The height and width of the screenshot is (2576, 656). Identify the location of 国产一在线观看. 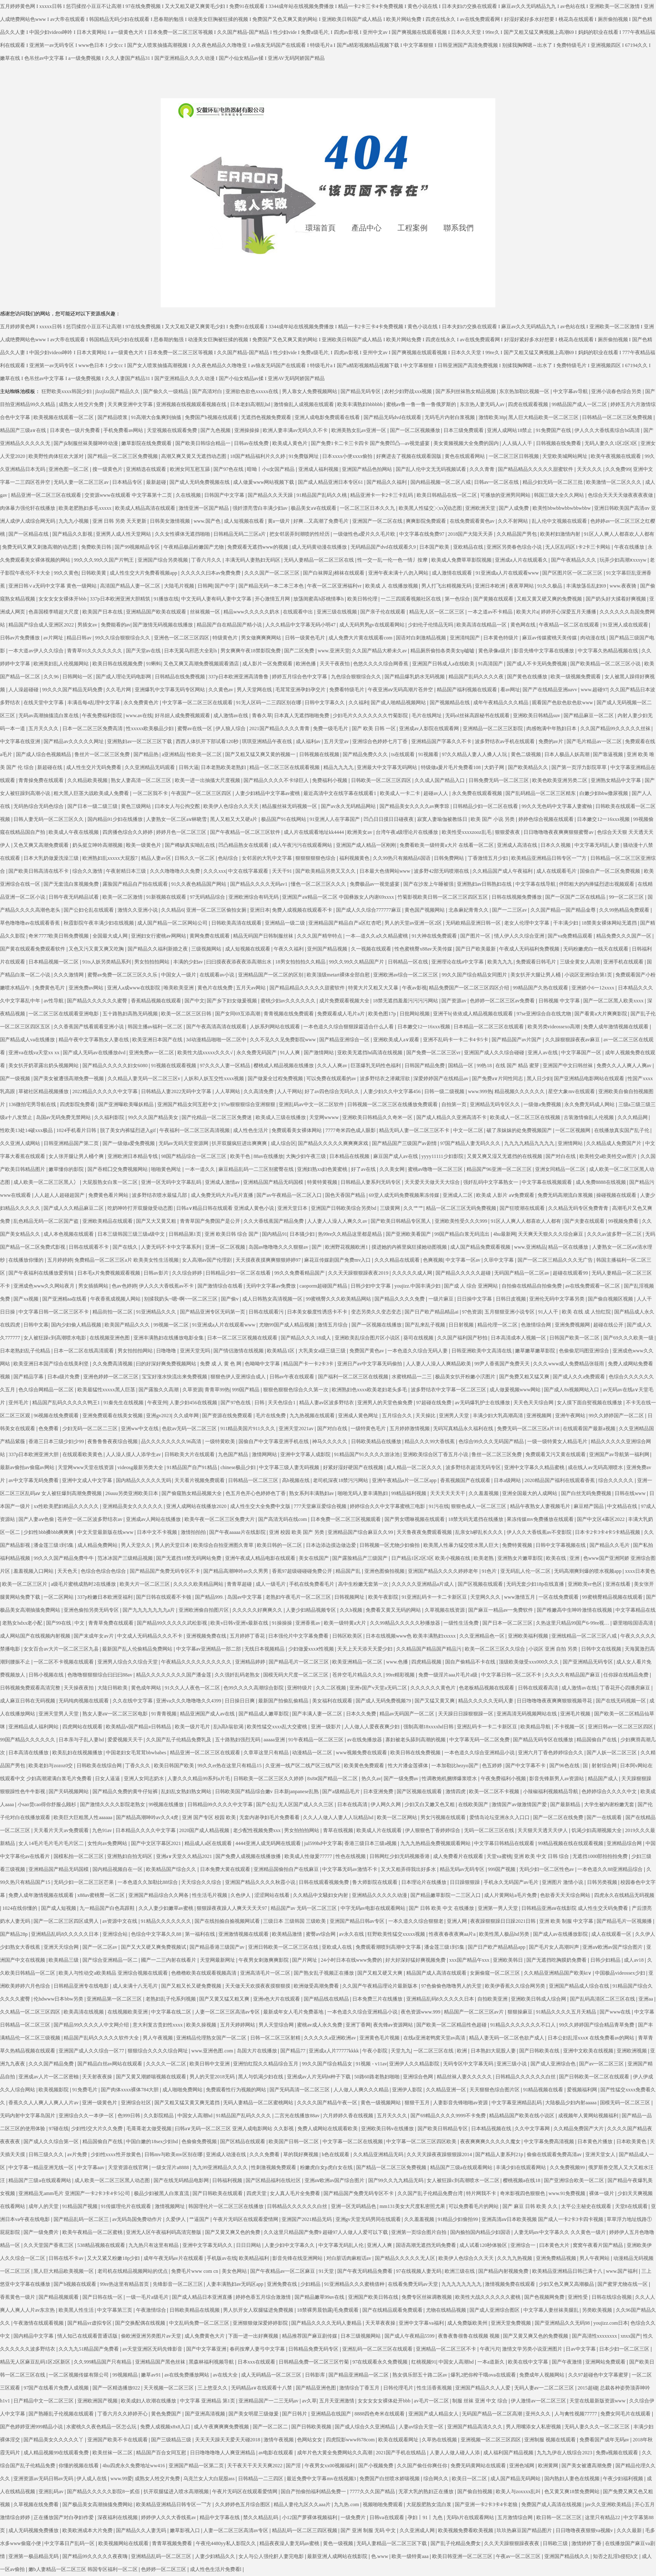
(605, 1817).